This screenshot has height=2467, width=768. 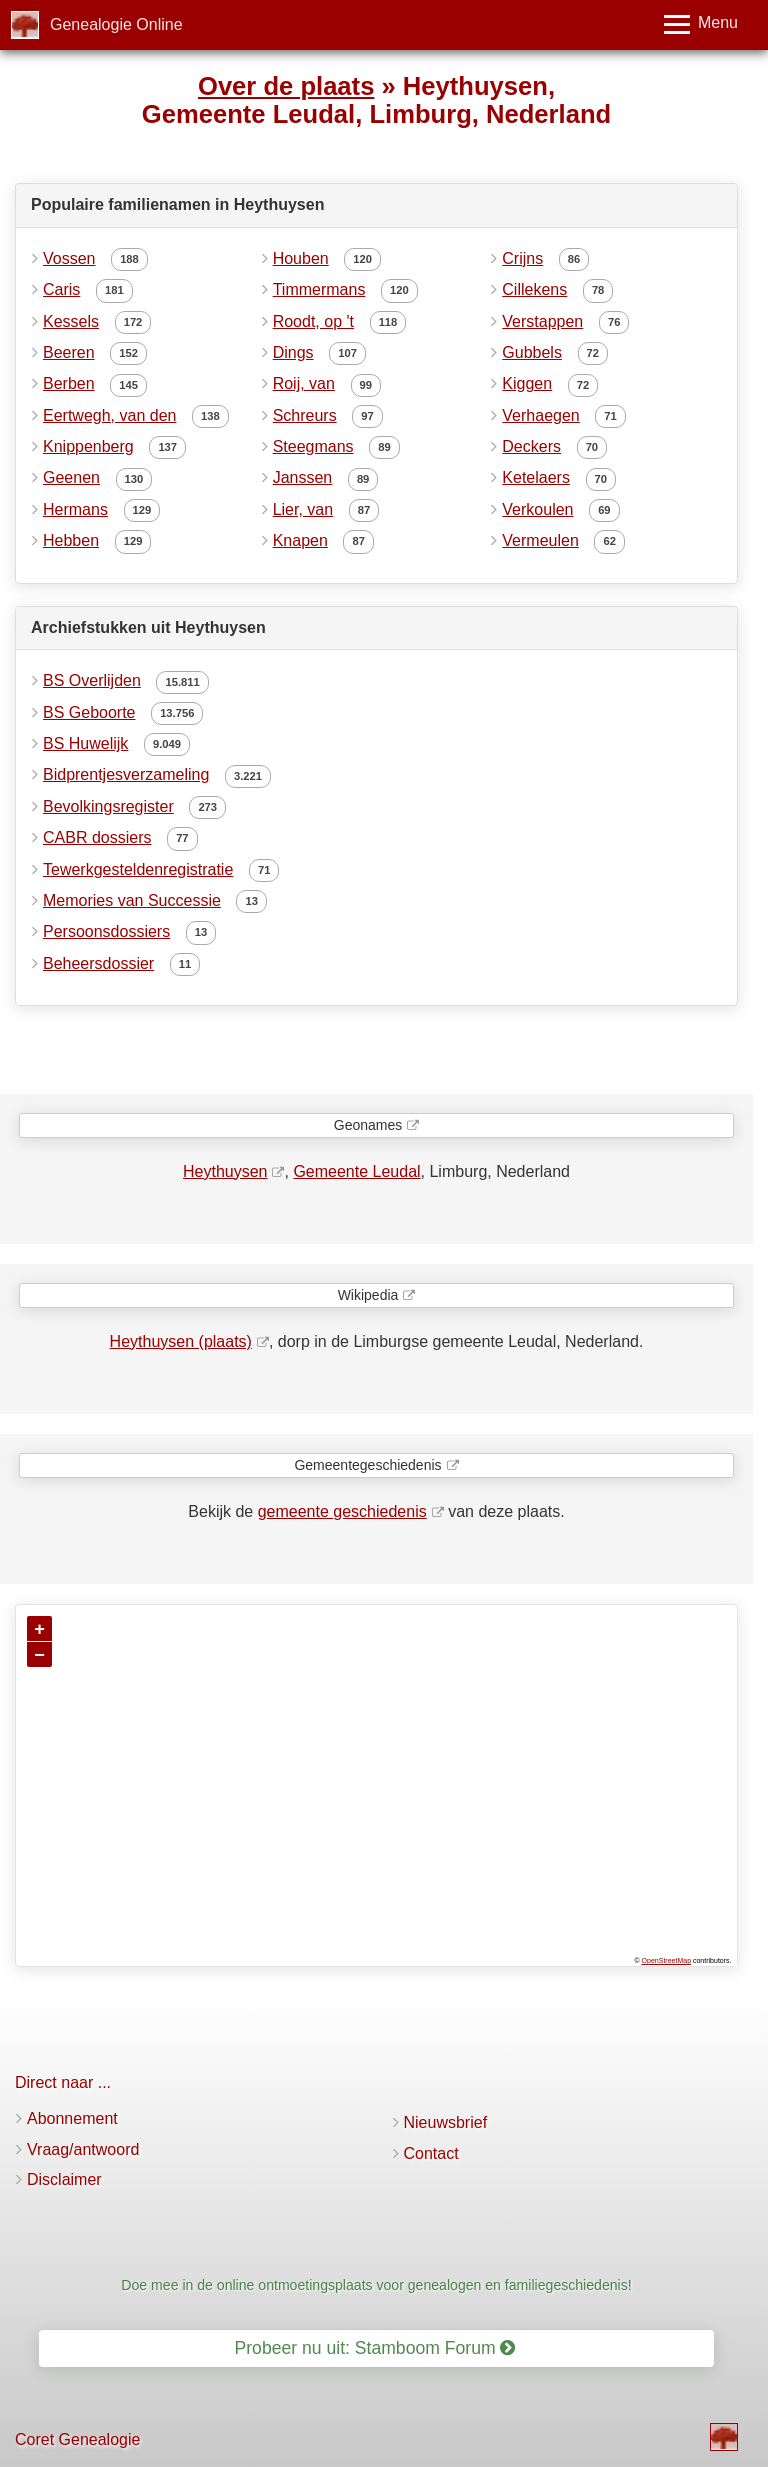 What do you see at coordinates (293, 352) in the screenshot?
I see `Dings` at bounding box center [293, 352].